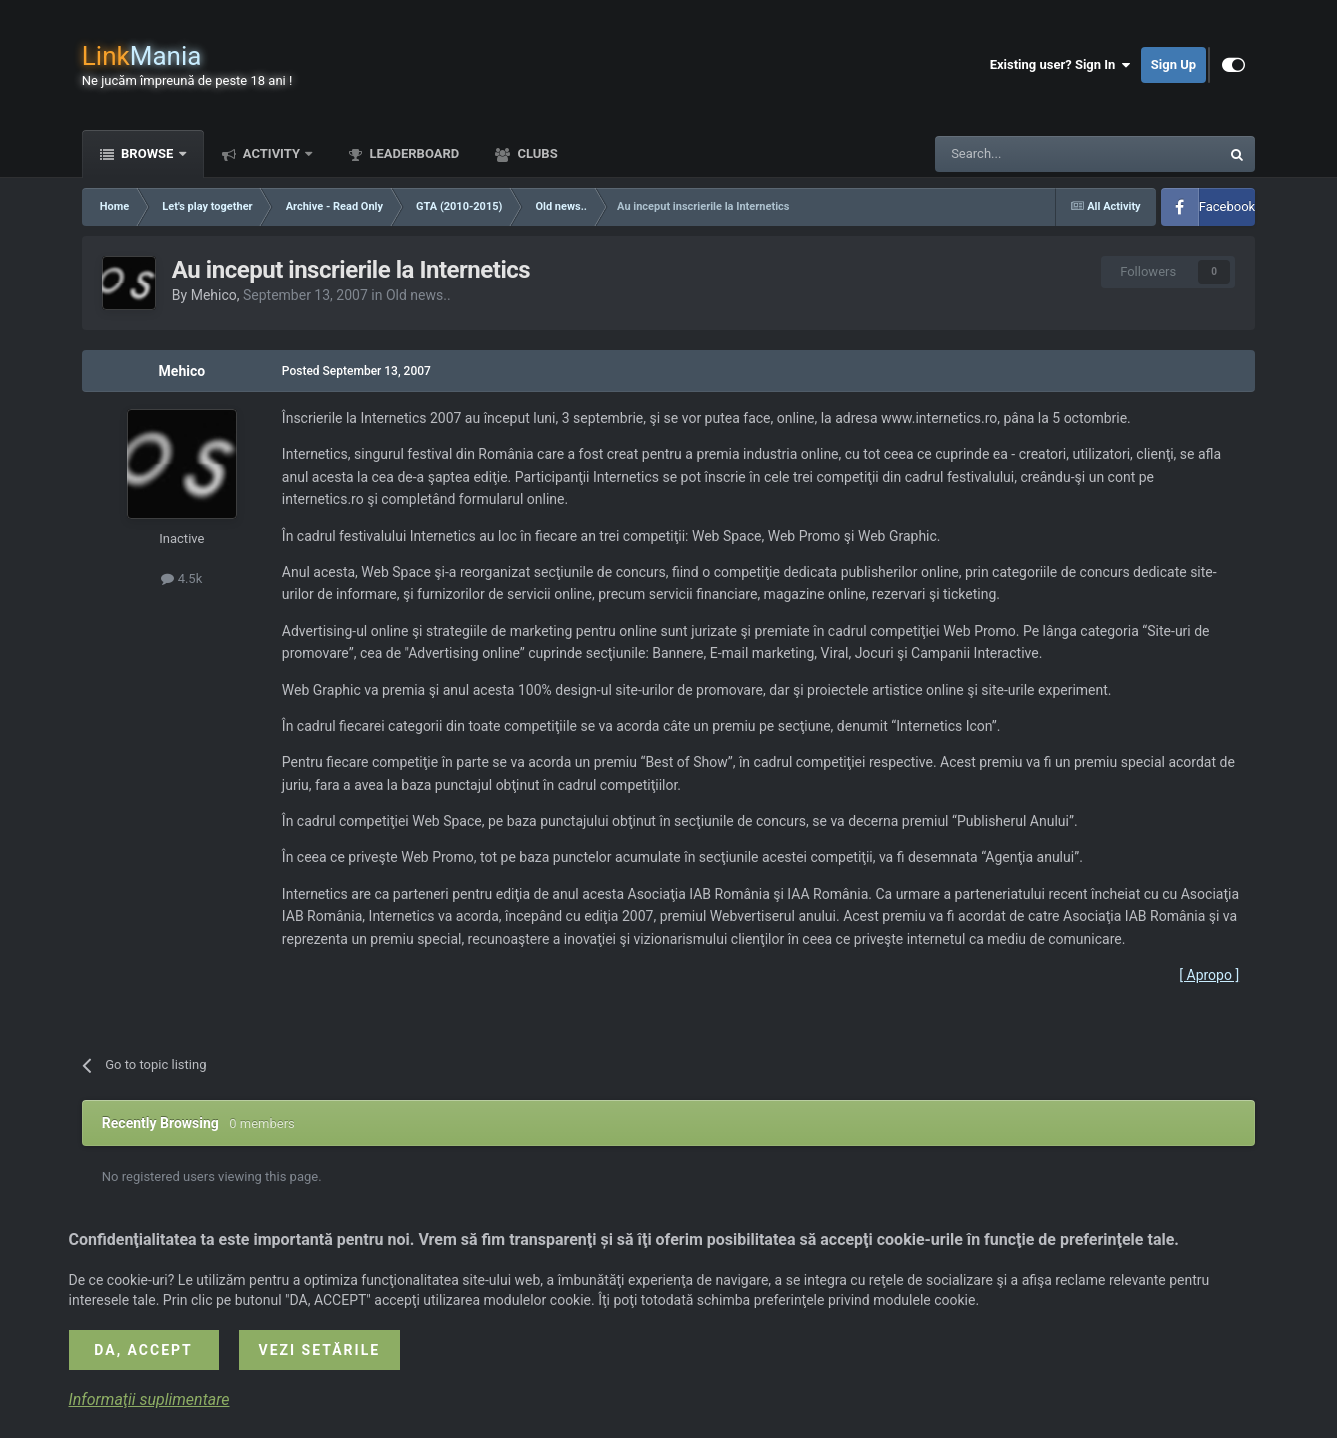  I want to click on Activity, so click(272, 153).